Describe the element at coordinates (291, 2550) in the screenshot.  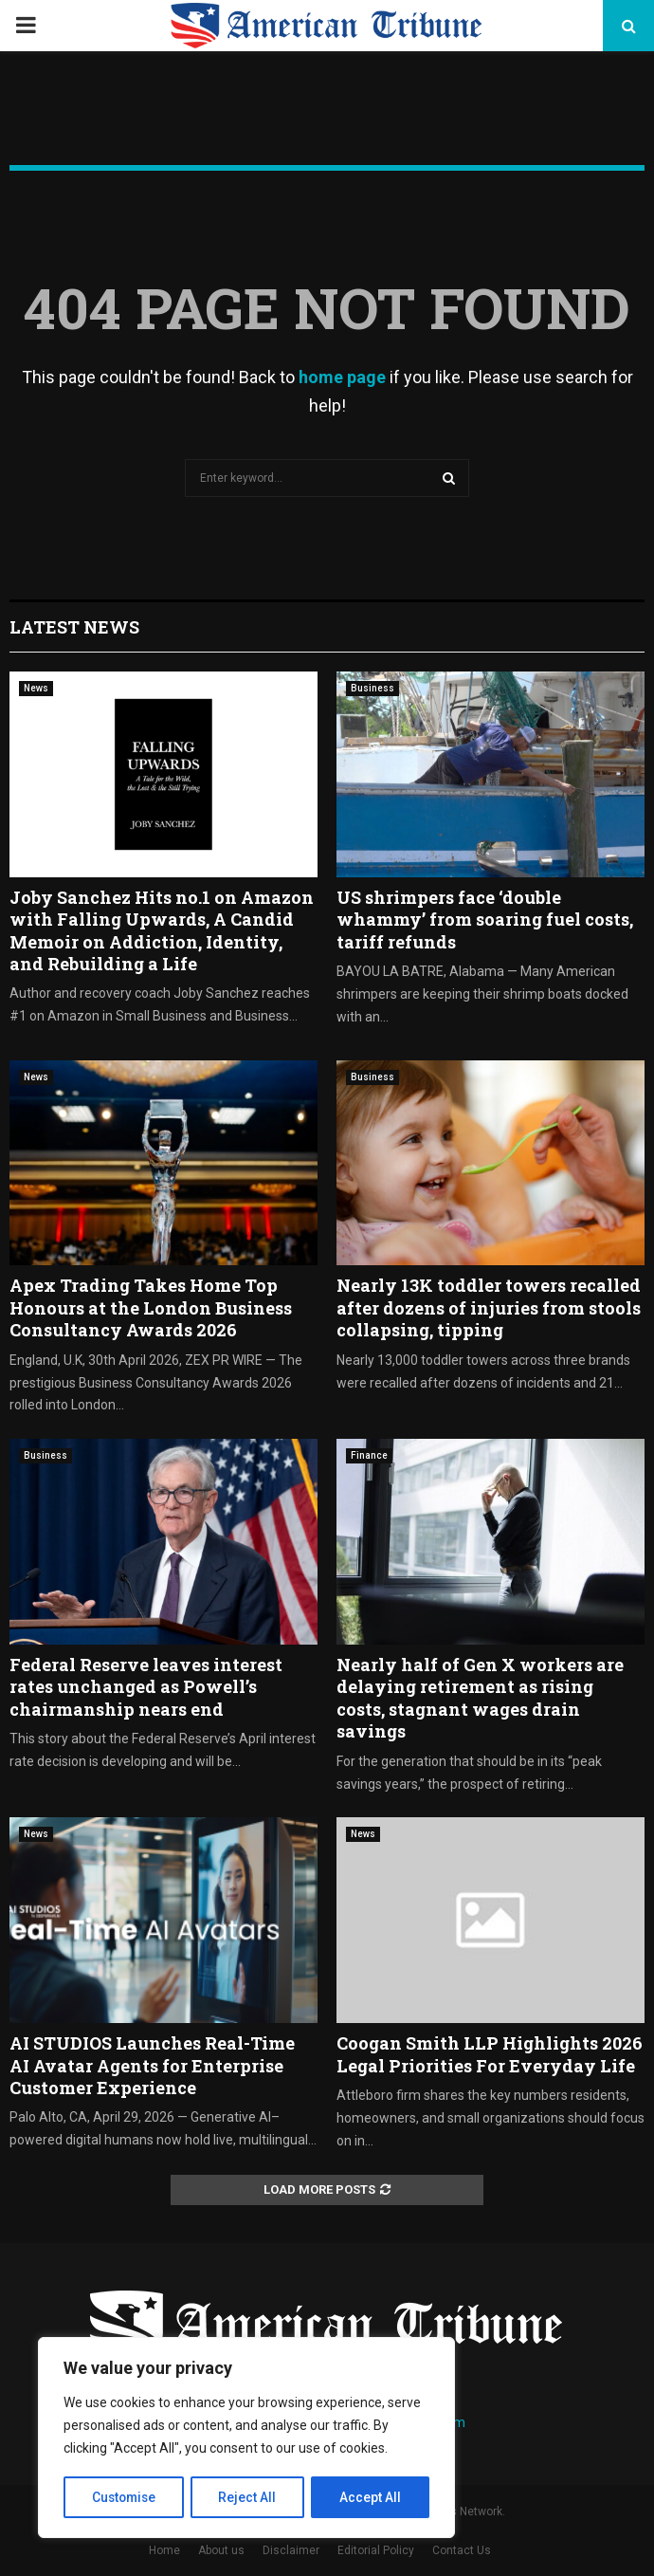
I see `Disclaimer` at that location.